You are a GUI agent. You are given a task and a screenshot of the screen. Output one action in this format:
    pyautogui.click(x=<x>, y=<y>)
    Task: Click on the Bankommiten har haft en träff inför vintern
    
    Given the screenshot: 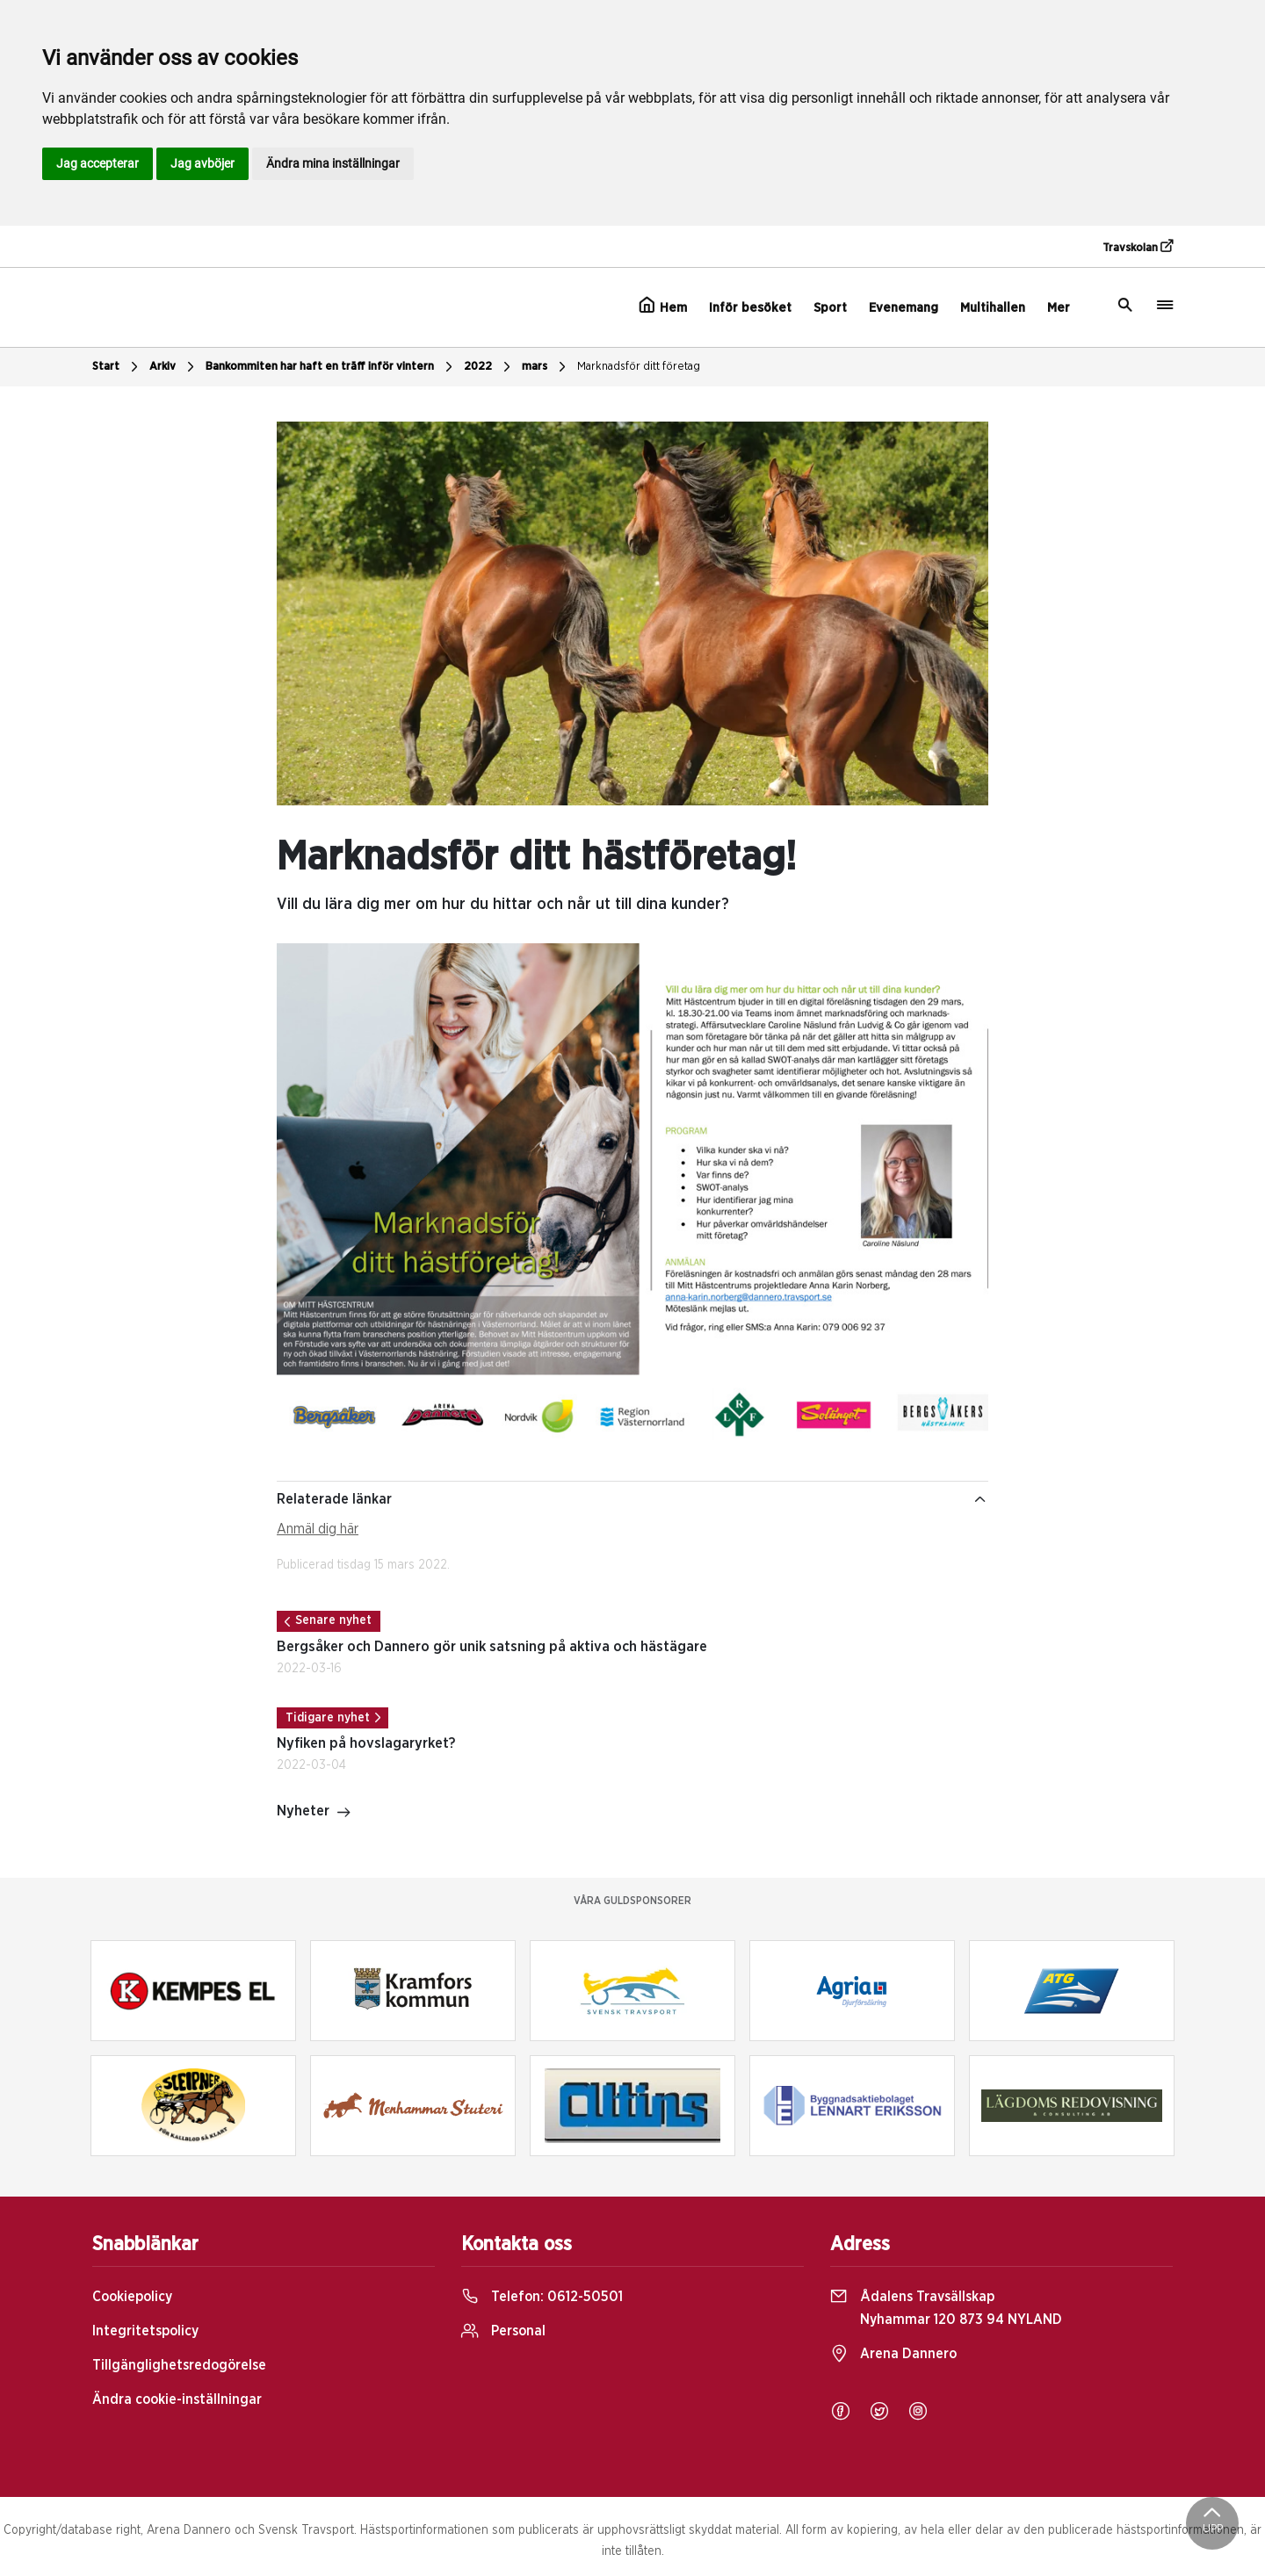 What is the action you would take?
    pyautogui.click(x=331, y=367)
    